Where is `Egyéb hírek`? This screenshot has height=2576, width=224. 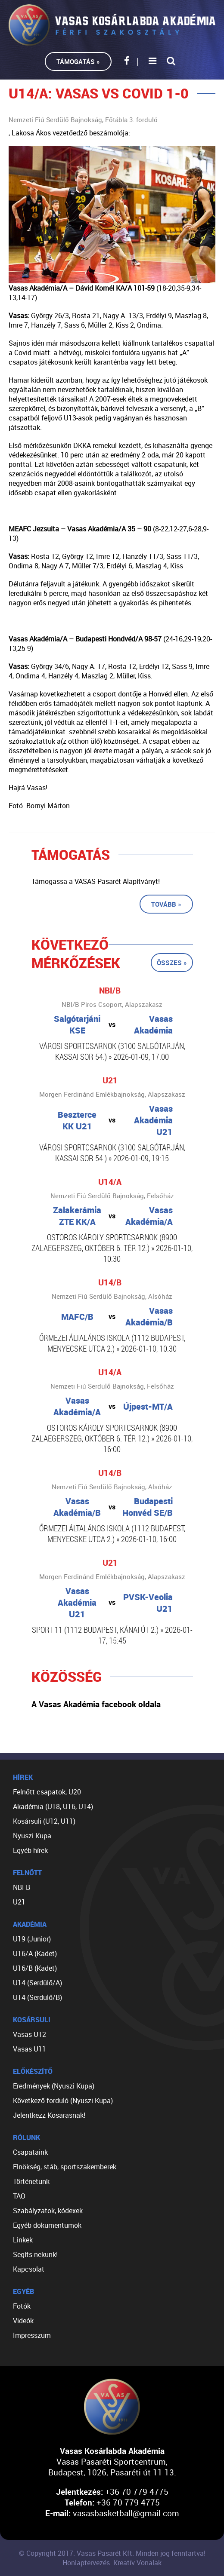
Egyéb hírek is located at coordinates (30, 1850).